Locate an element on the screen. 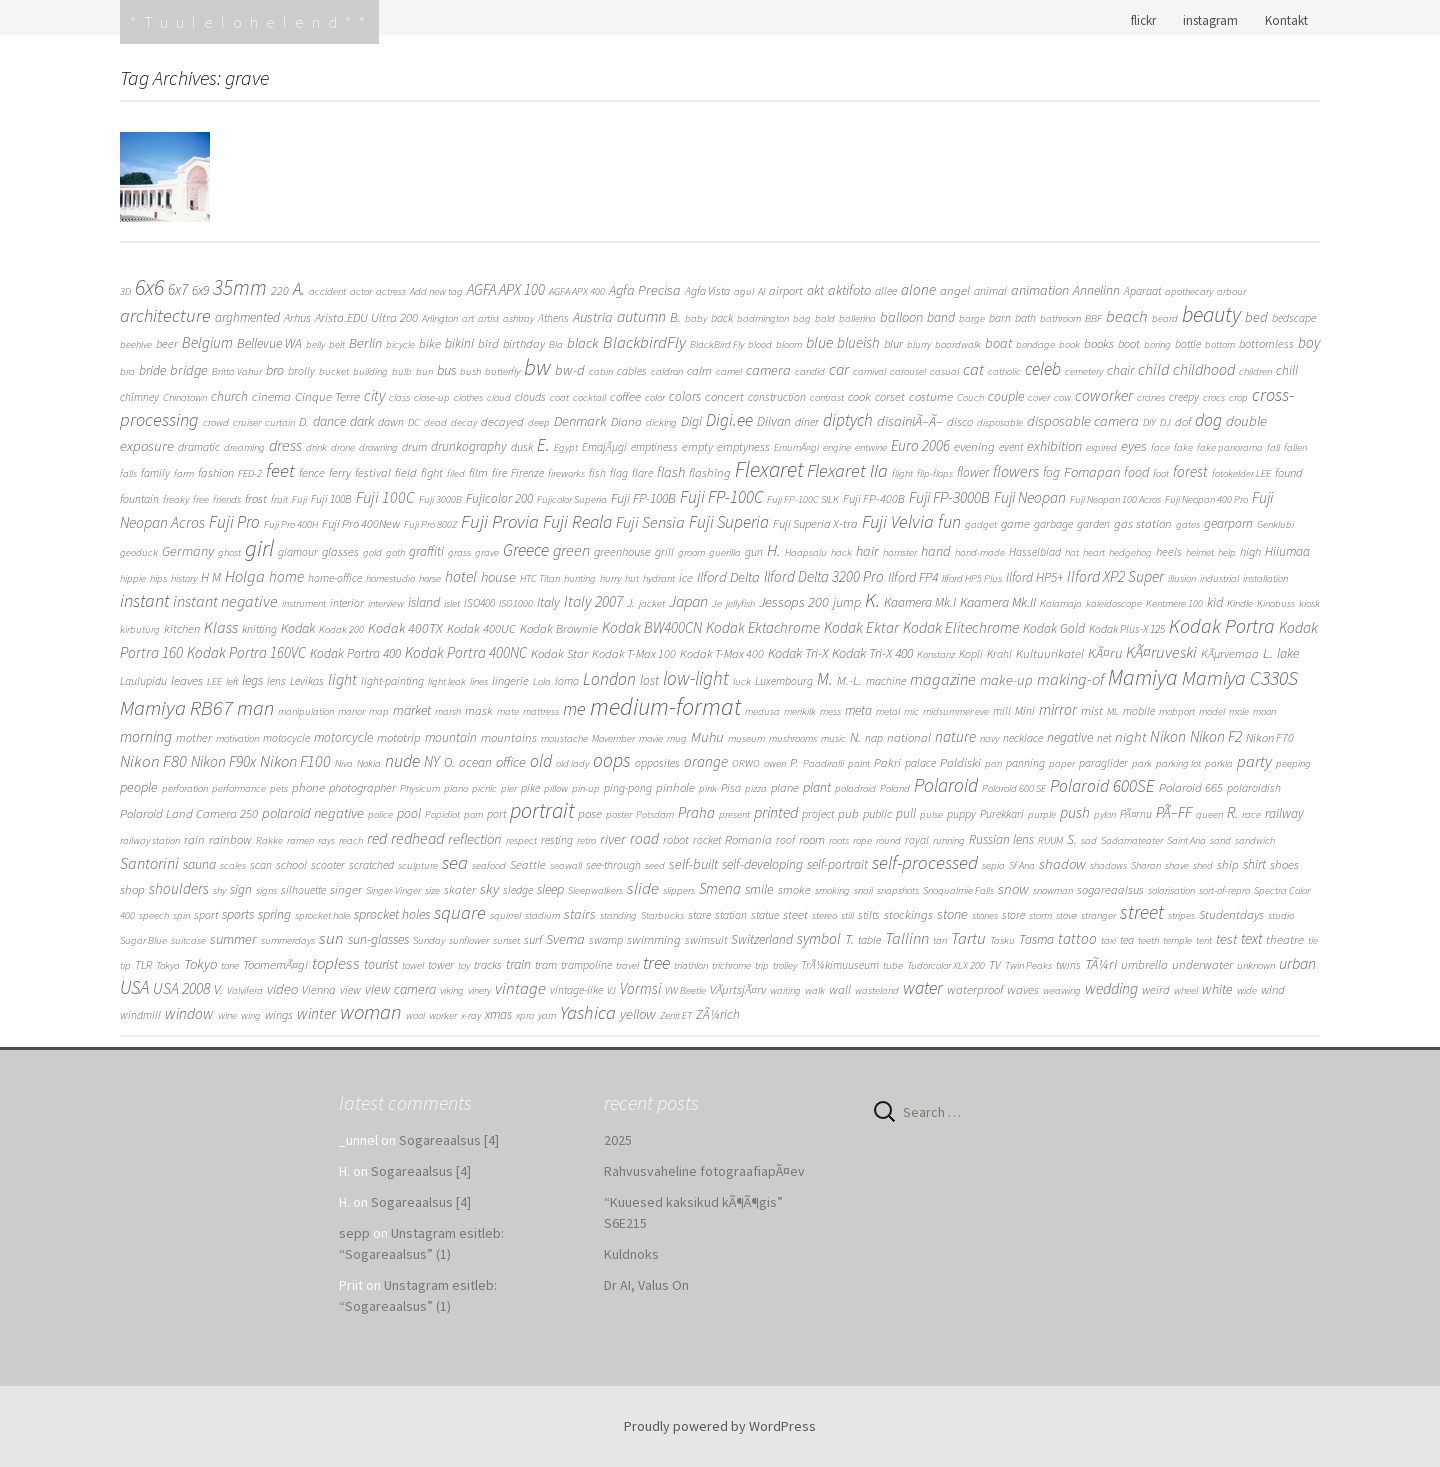  ashtray [ashtray (1 item)] is located at coordinates (518, 318).